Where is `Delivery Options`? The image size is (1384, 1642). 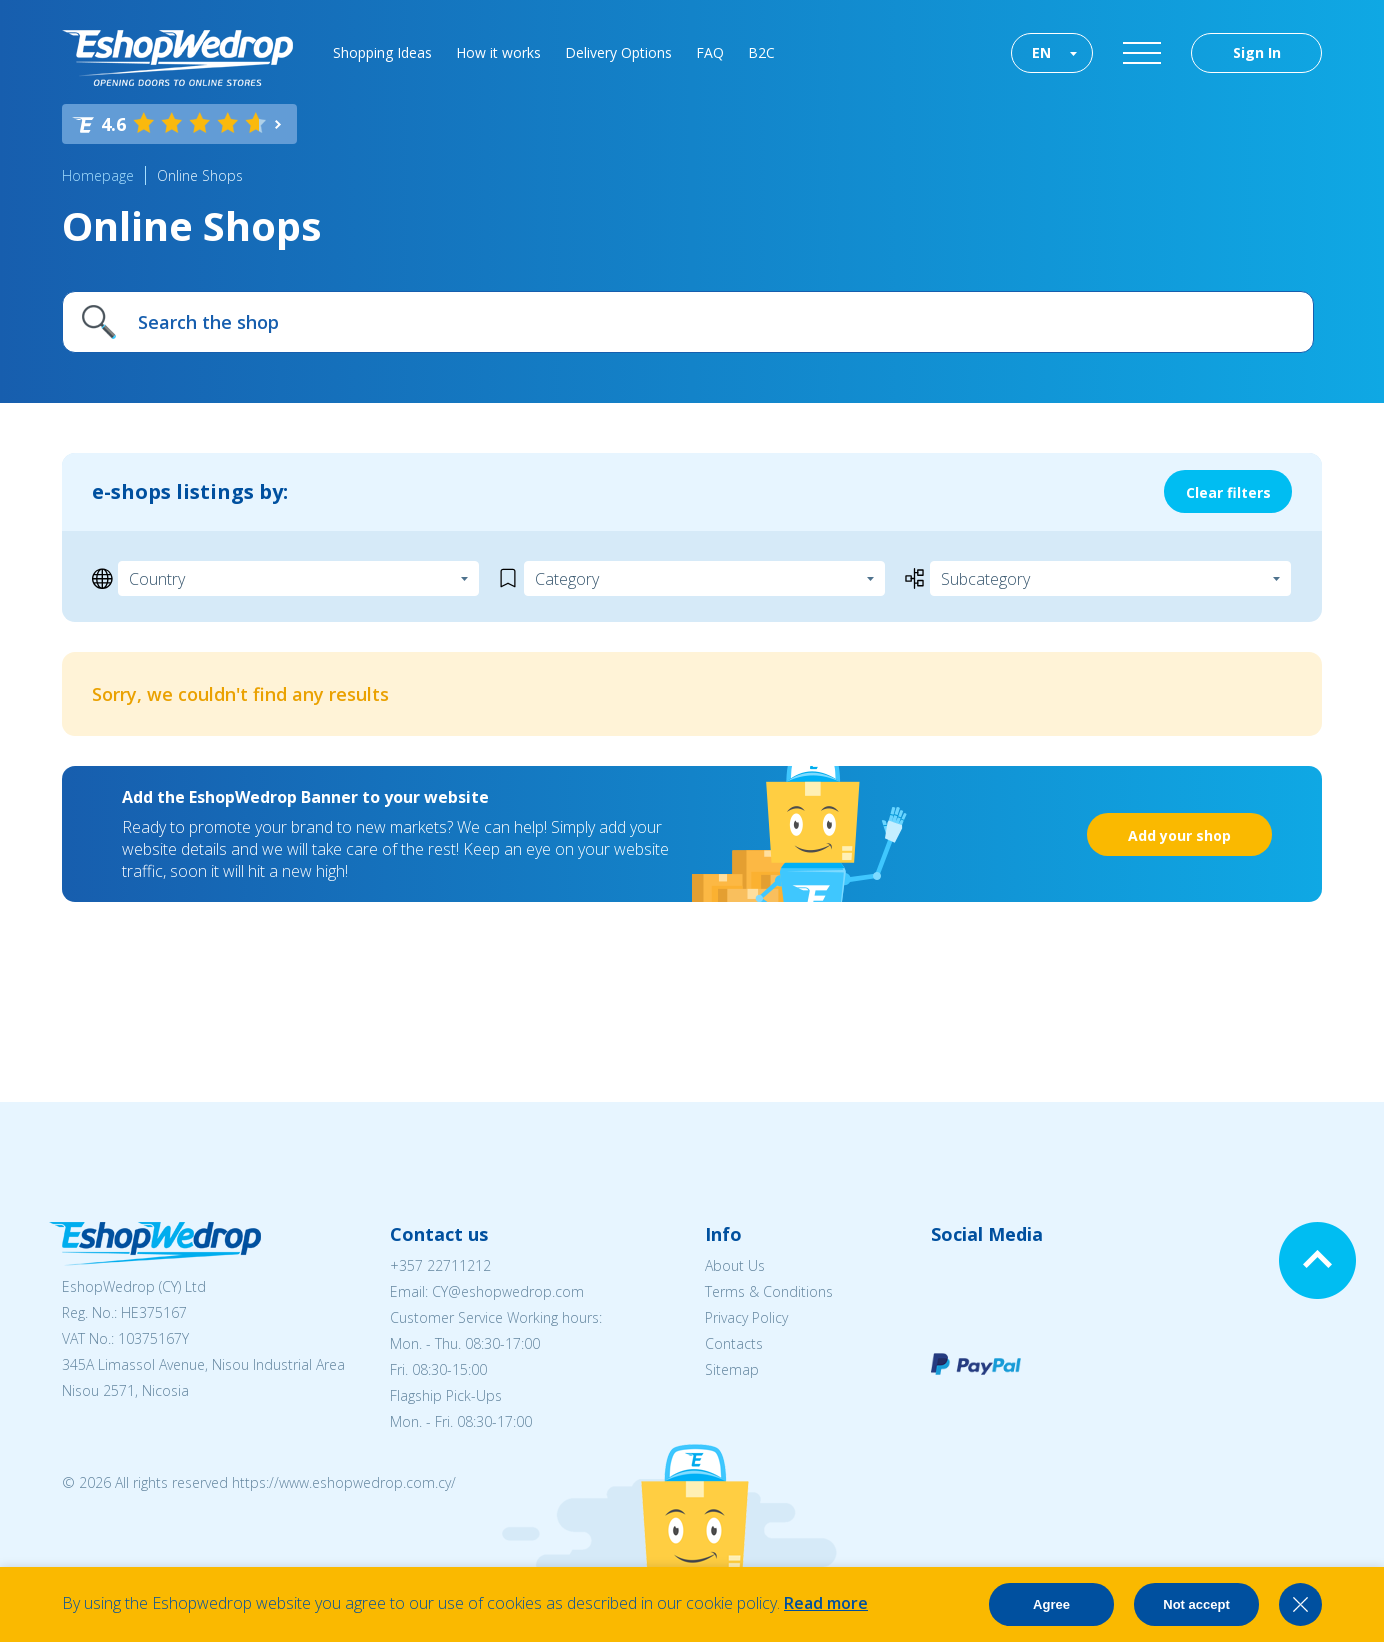
Delivery Options is located at coordinates (618, 52).